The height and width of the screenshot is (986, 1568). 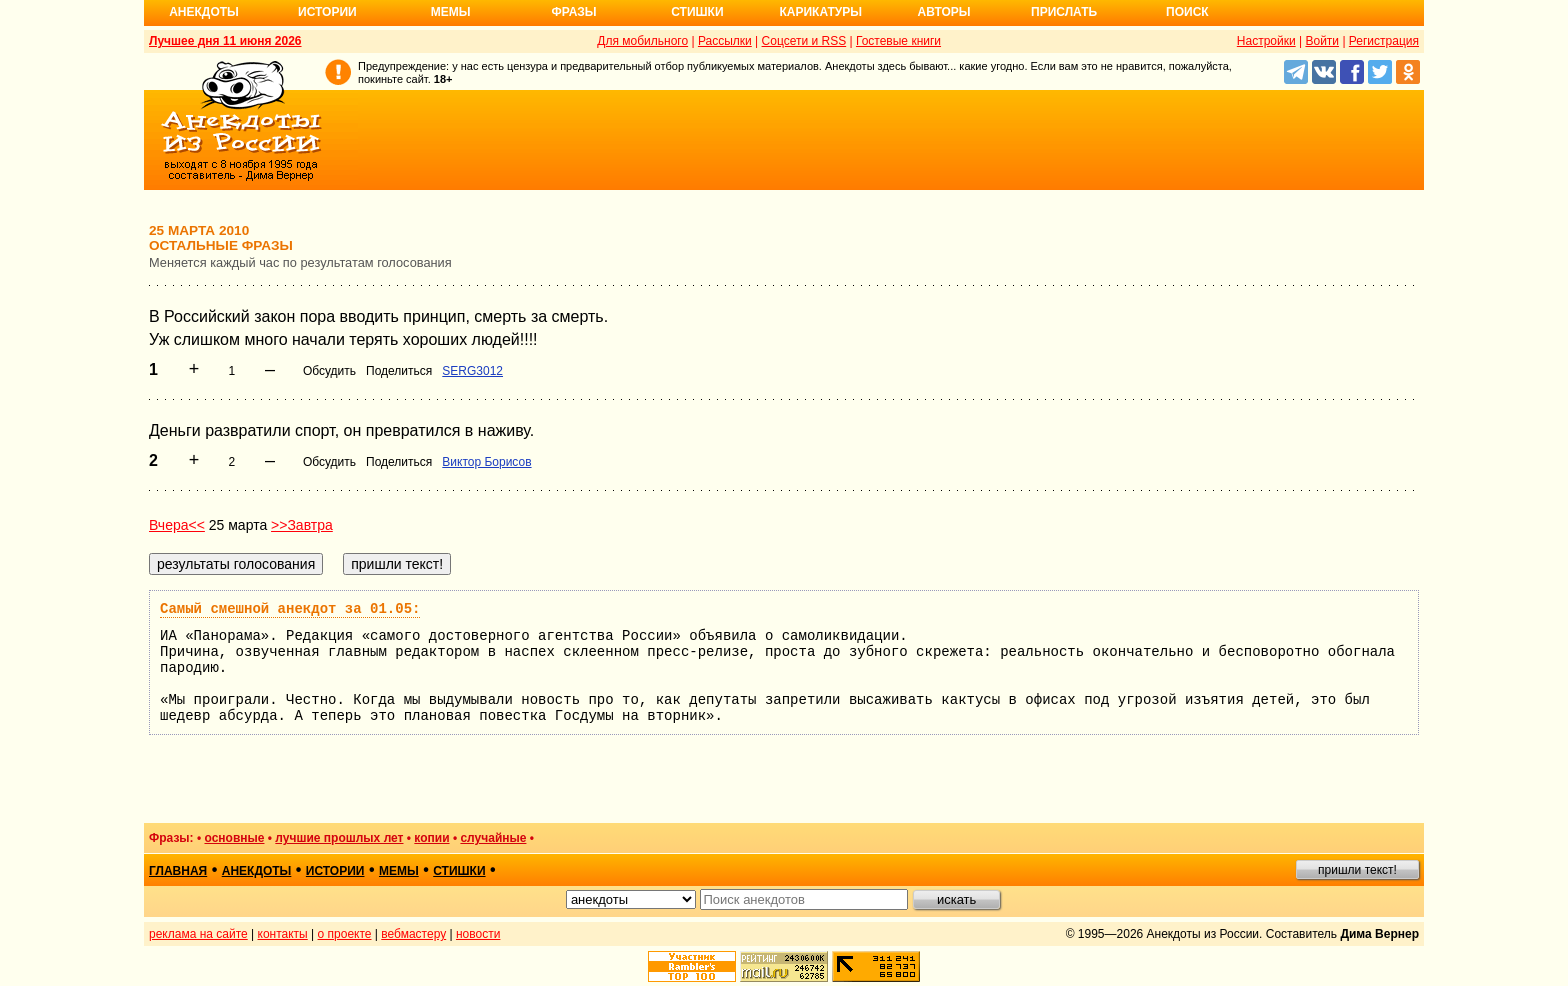 I want to click on мемы, so click(x=399, y=871).